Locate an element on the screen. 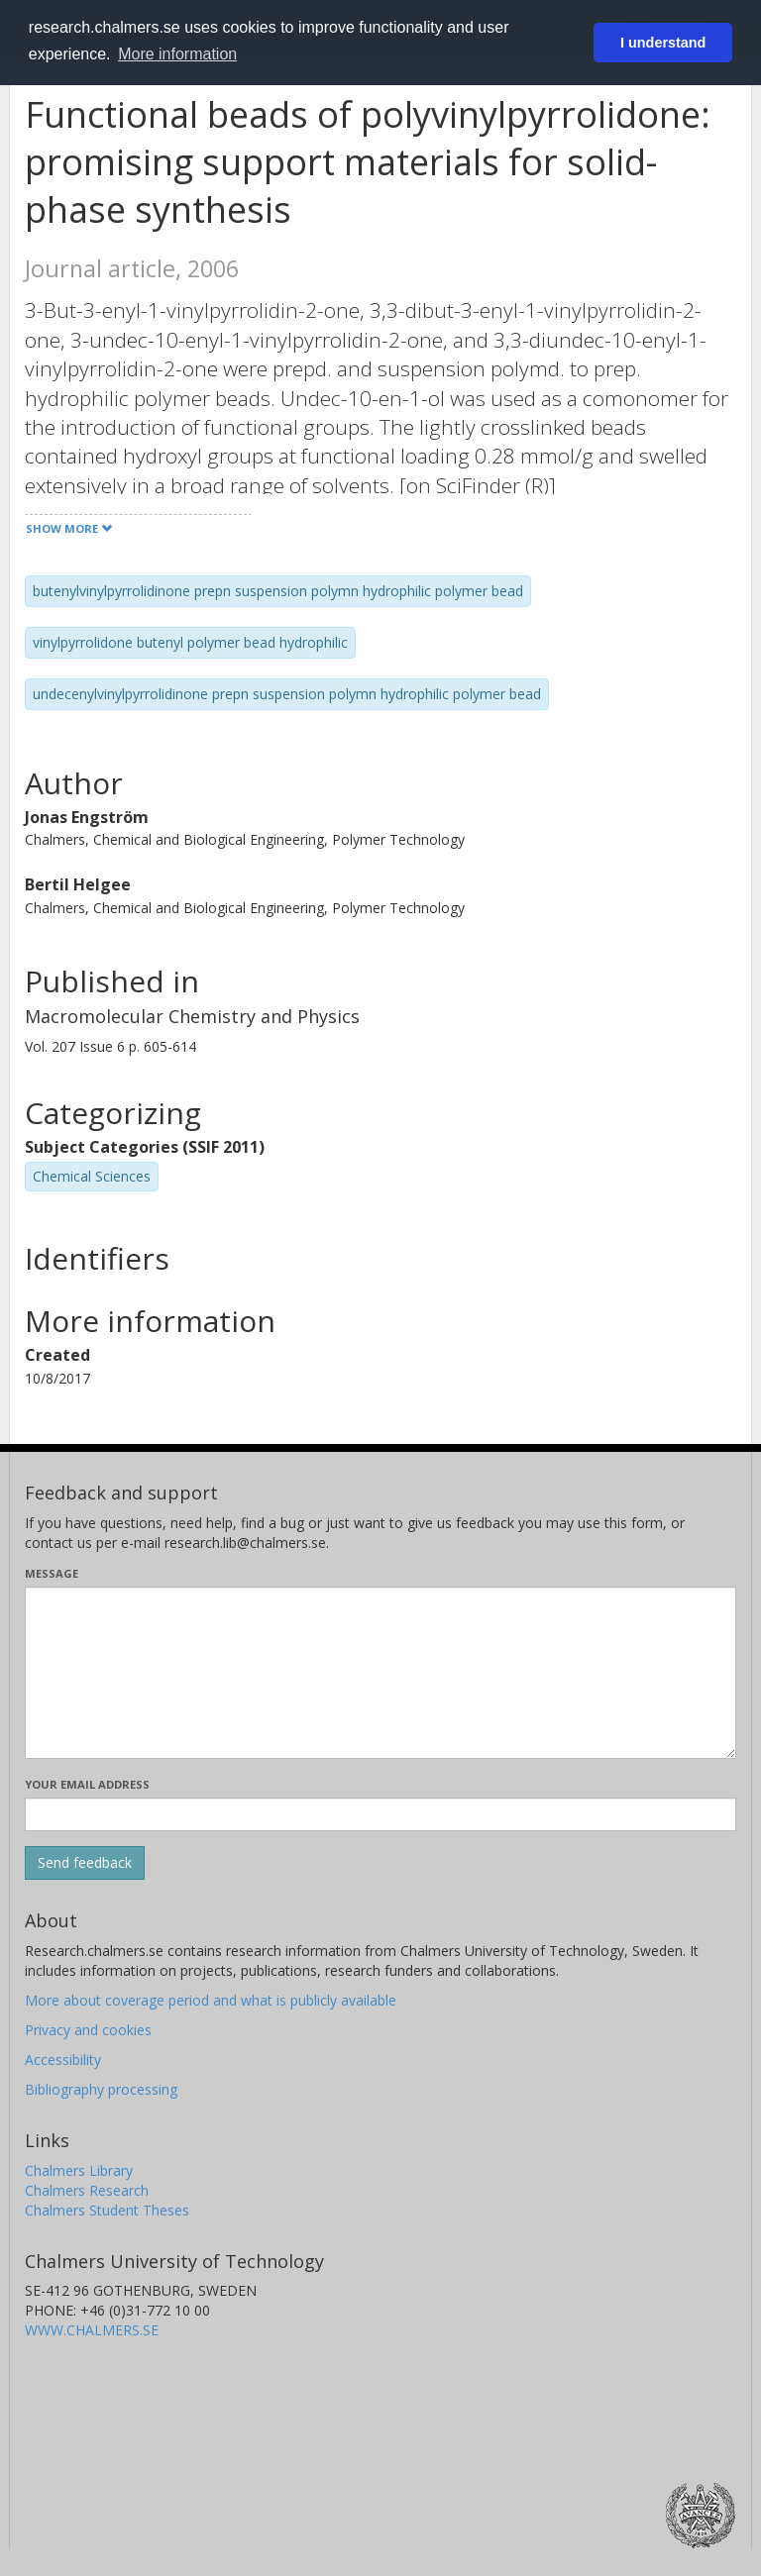  More about coverage period and what is publicly available is located at coordinates (210, 2000).